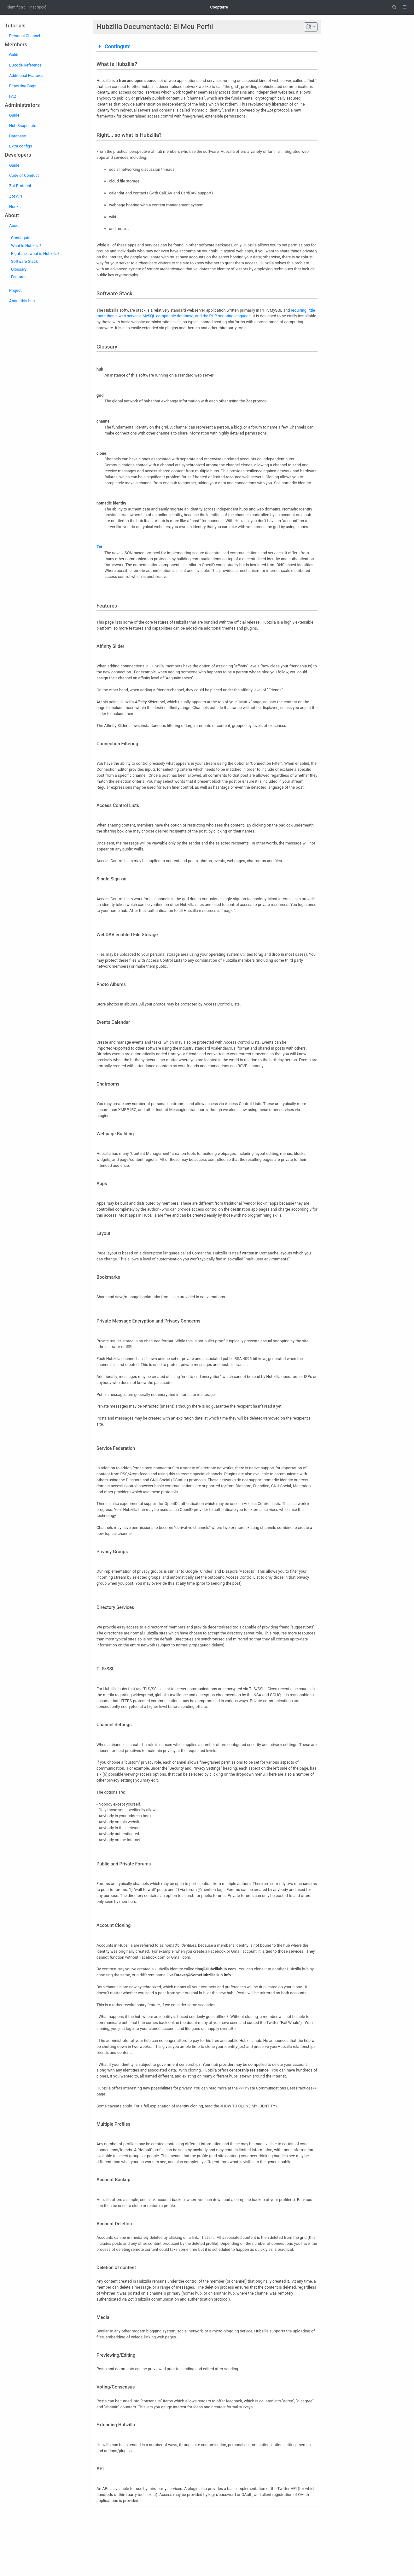  What do you see at coordinates (99, 547) in the screenshot?
I see `Zot` at bounding box center [99, 547].